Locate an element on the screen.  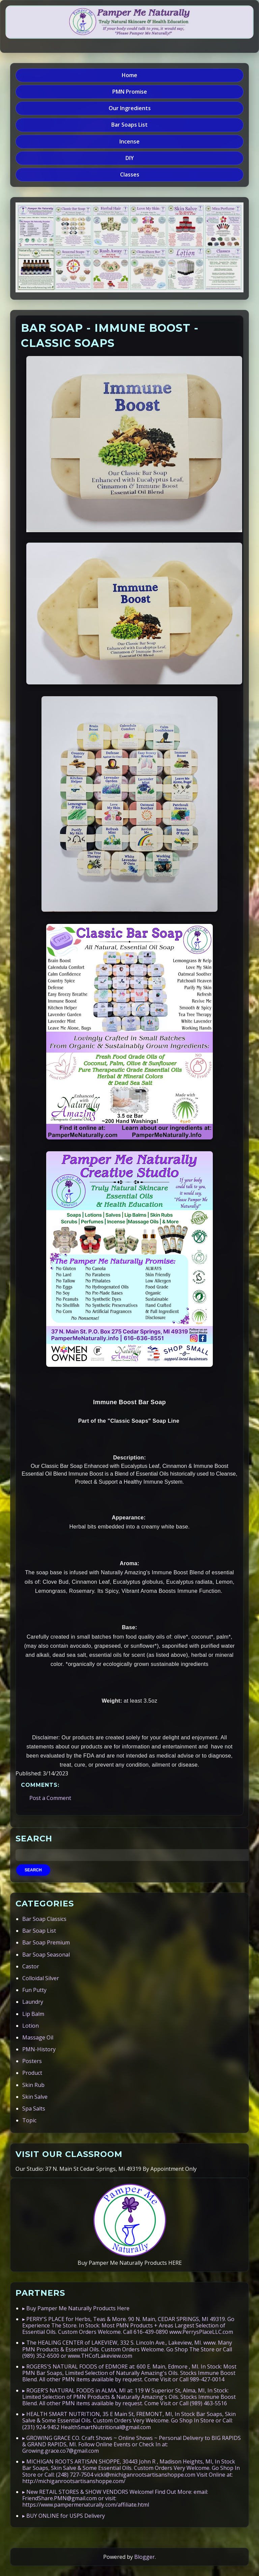
PMN Promise is located at coordinates (129, 91).